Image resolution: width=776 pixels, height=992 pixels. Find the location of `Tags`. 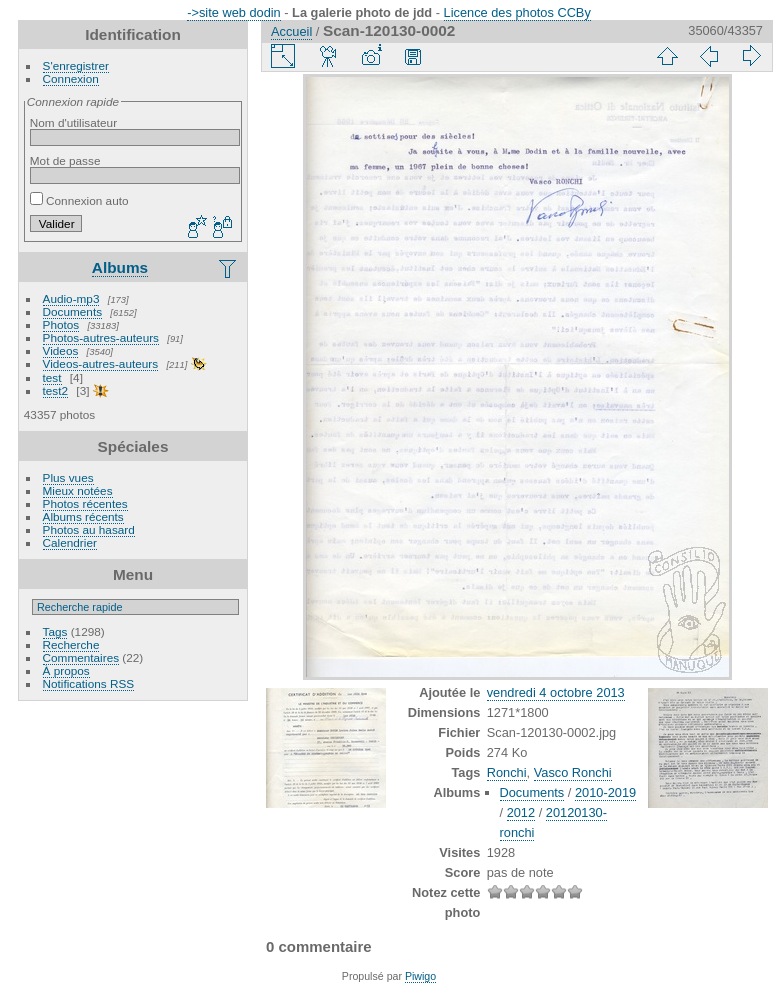

Tags is located at coordinates (55, 631).